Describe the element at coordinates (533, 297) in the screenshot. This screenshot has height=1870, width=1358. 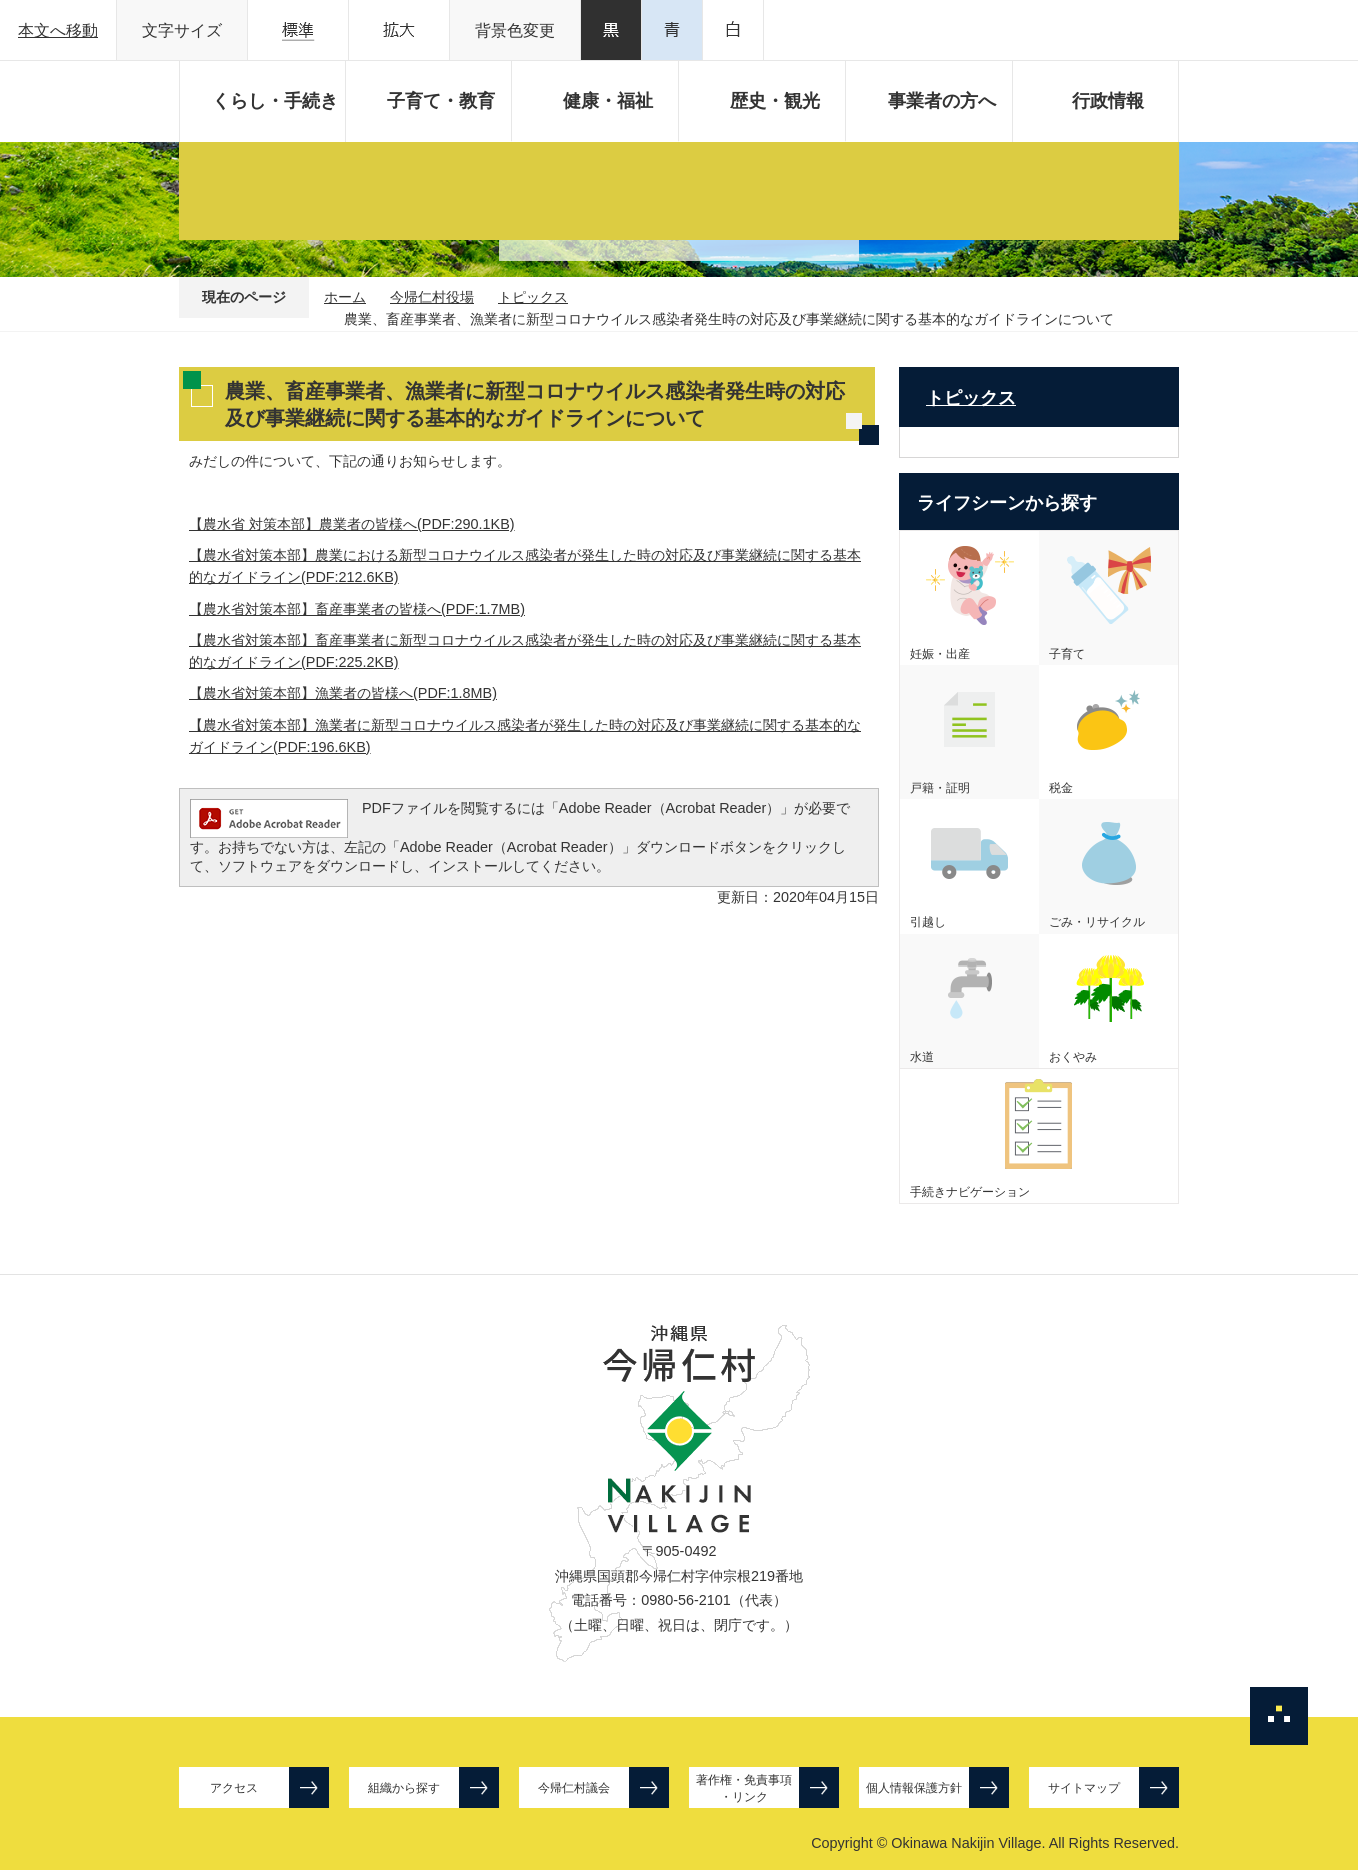
I see `トピックス` at that location.